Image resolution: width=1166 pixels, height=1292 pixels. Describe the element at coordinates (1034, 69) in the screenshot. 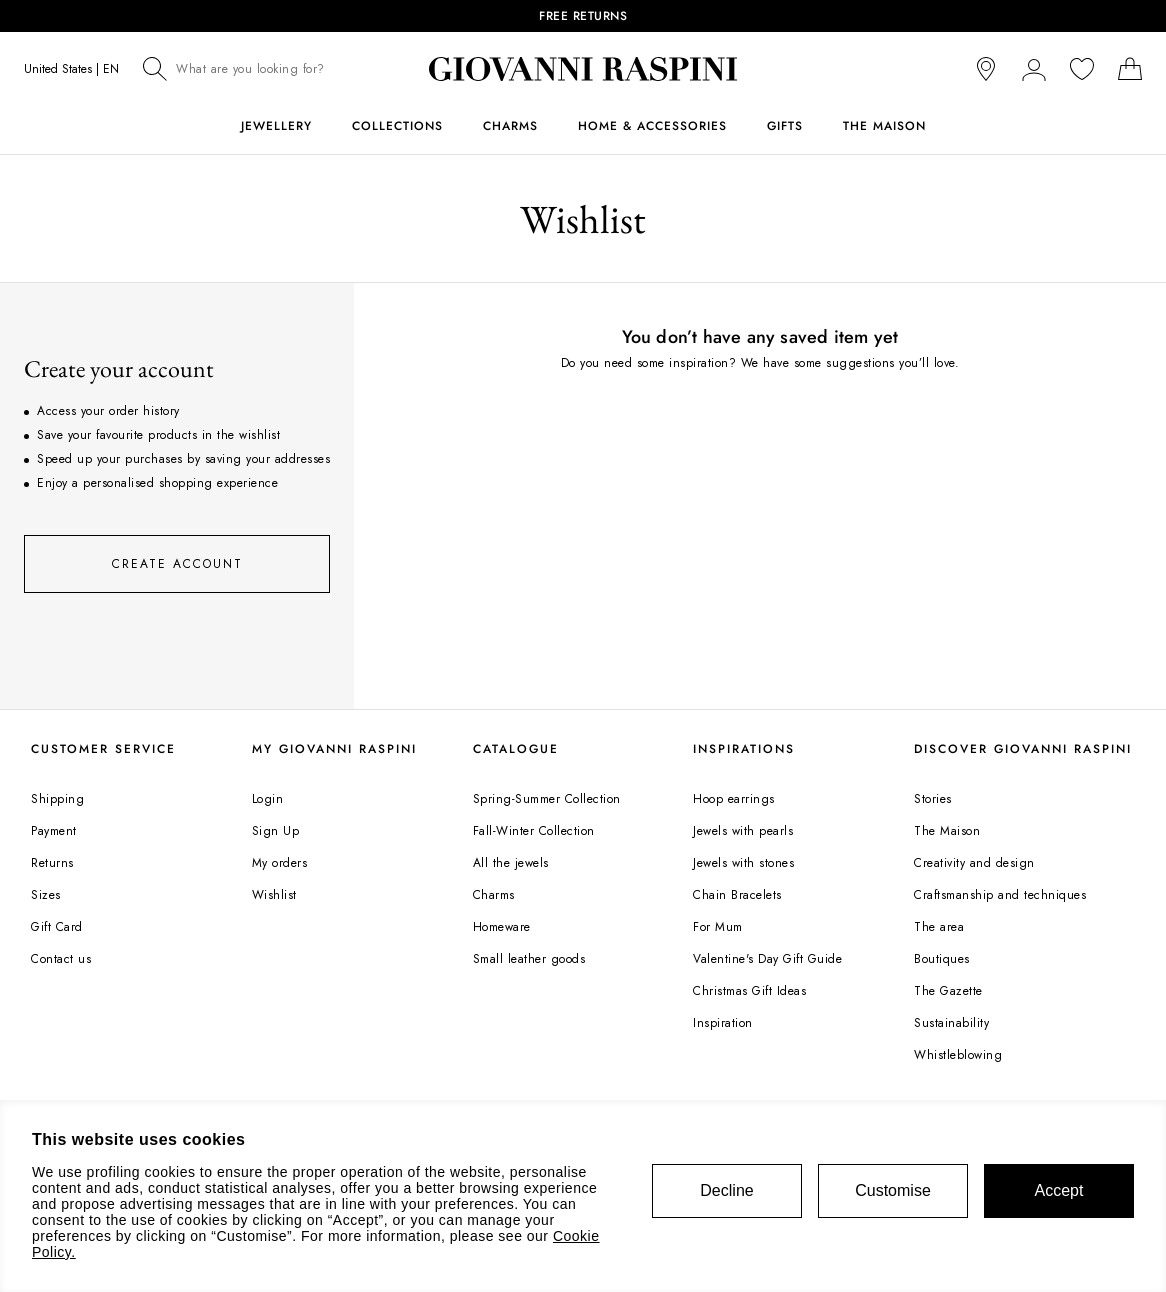

I see `[button]` at that location.